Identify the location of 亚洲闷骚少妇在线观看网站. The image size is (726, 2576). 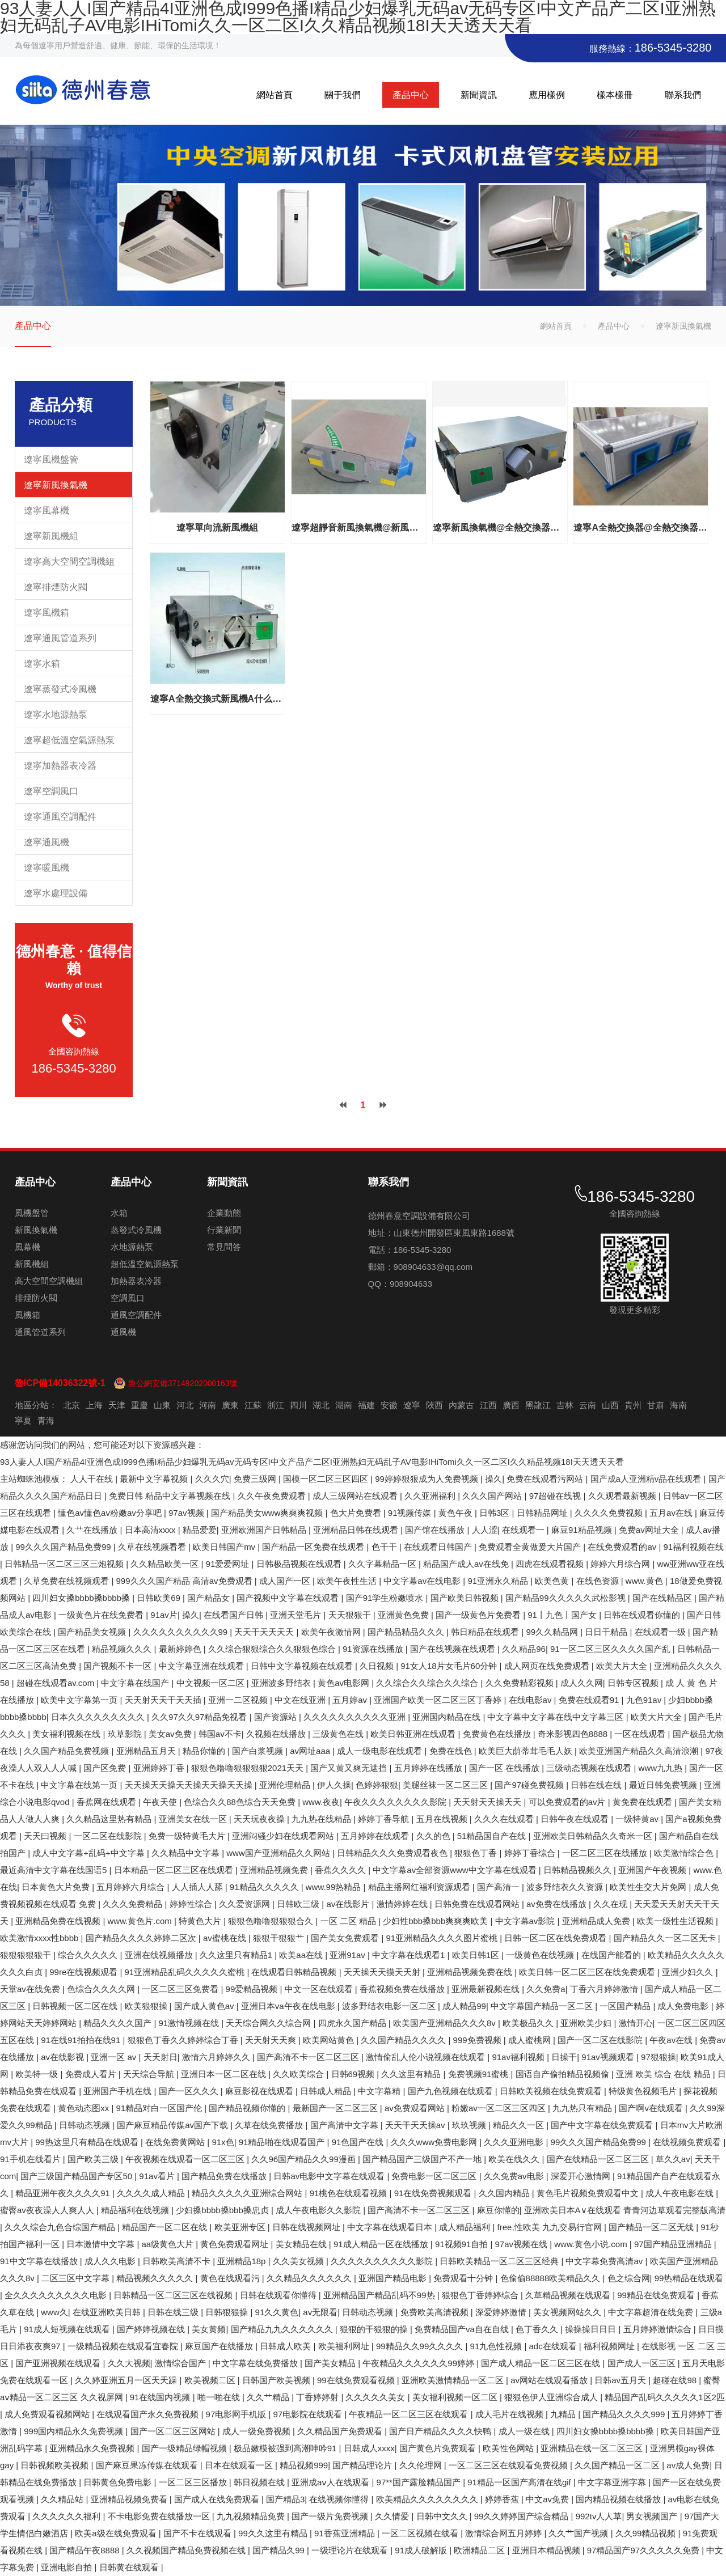
(284, 1836).